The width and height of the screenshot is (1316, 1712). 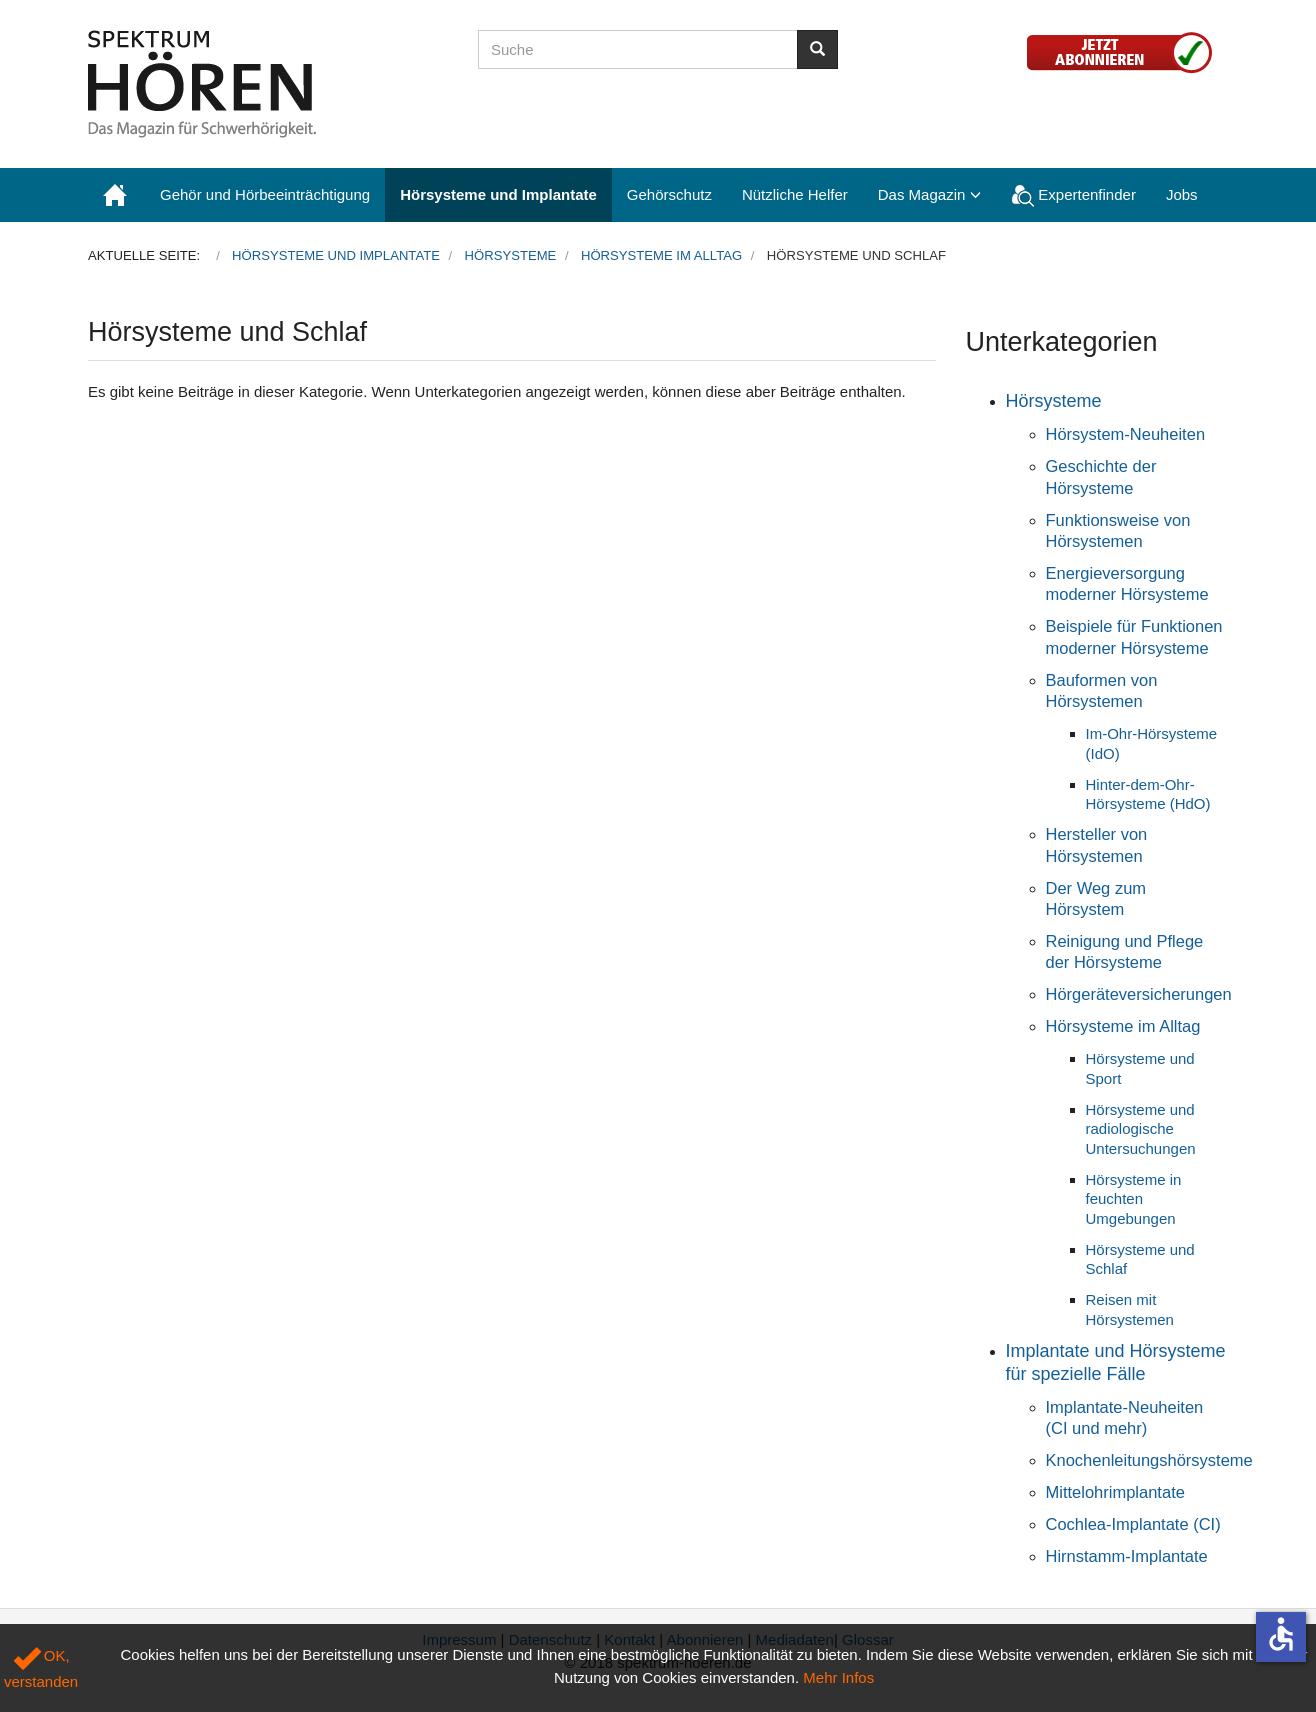 I want to click on Knochenleitungshörsysteme, so click(x=1149, y=1460).